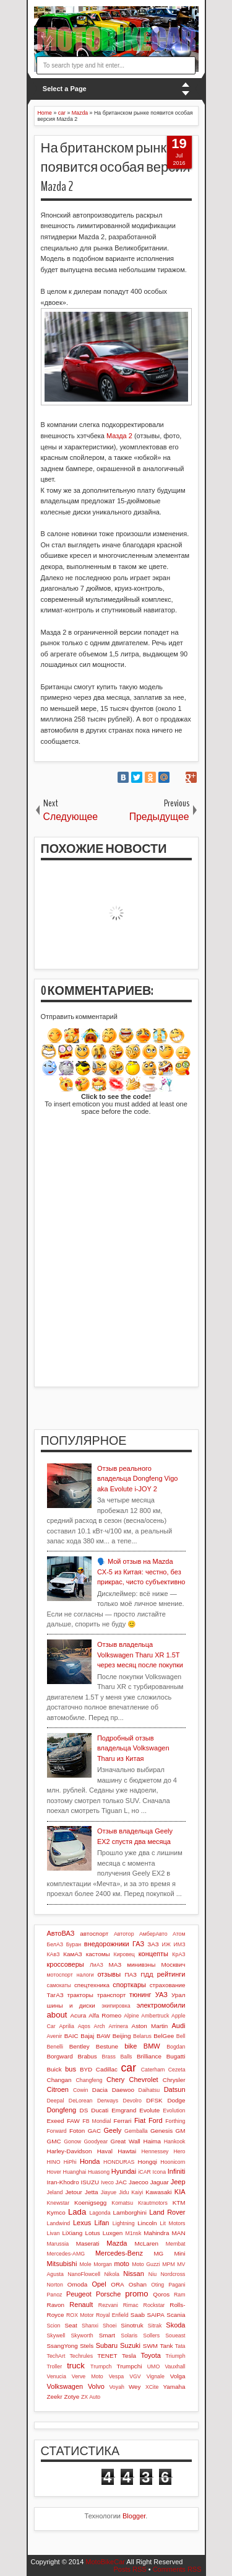 Image resolution: width=232 pixels, height=2576 pixels. Describe the element at coordinates (174, 2386) in the screenshot. I see `Yamaha` at that location.